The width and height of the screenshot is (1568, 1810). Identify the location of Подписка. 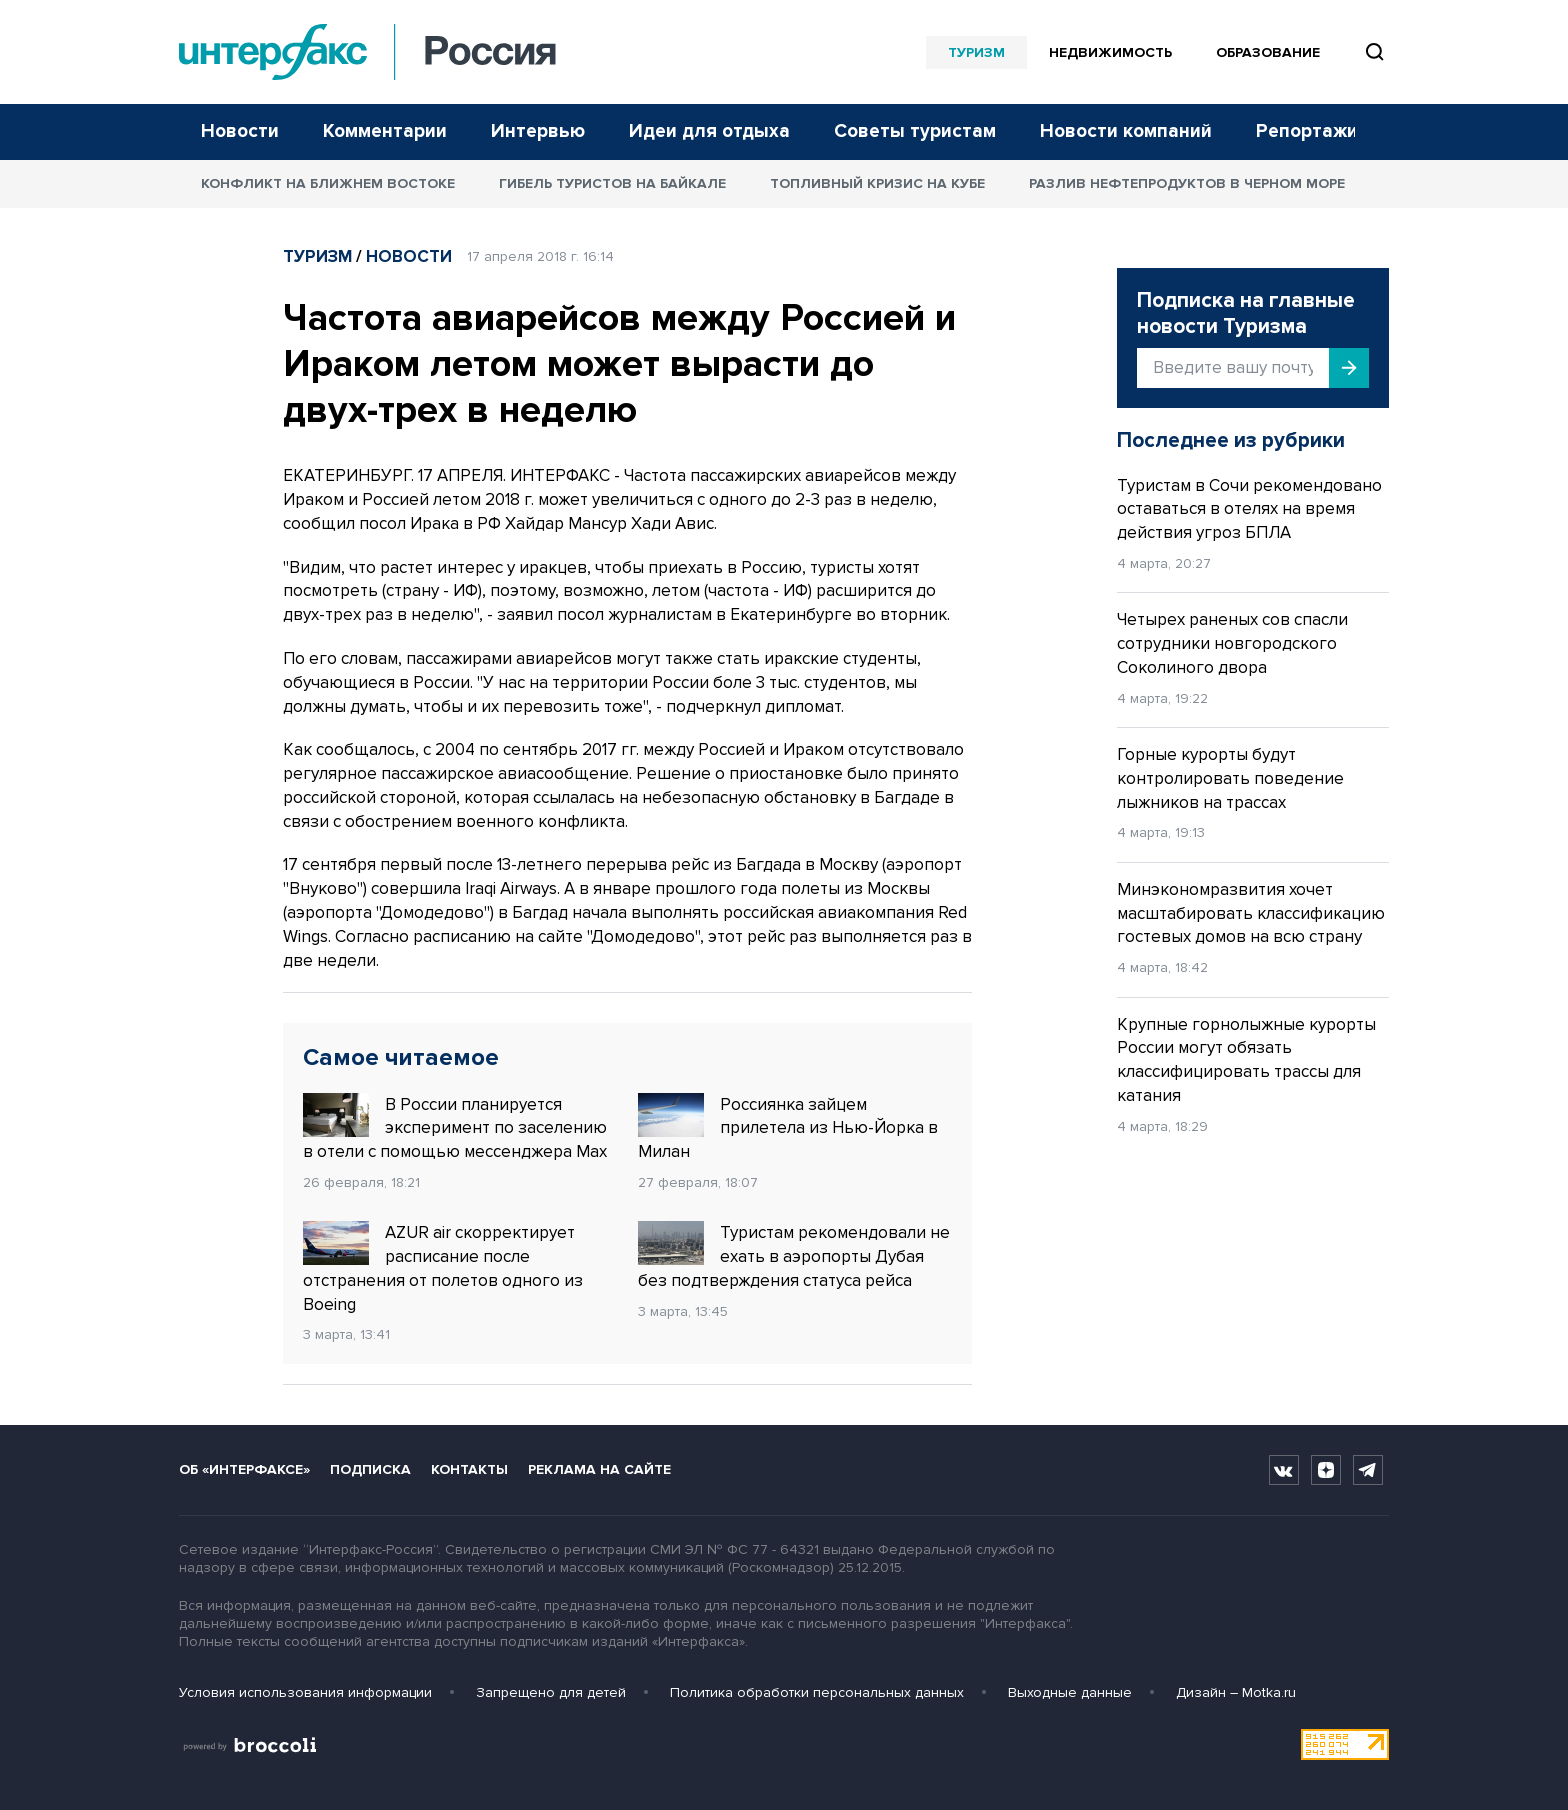
(370, 1469).